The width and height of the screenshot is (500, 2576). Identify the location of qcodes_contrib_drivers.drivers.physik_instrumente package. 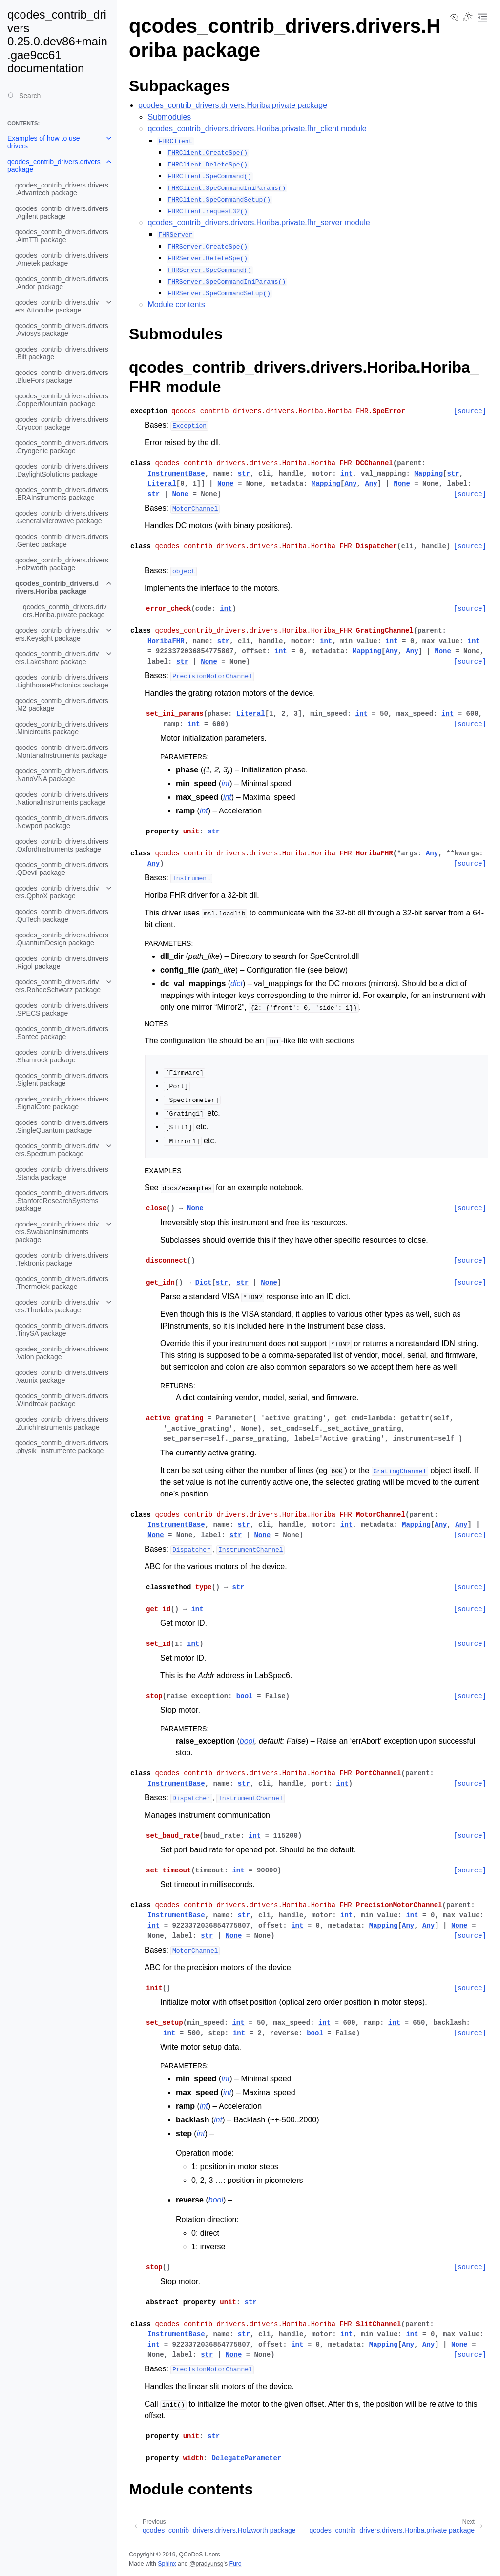
(61, 1446).